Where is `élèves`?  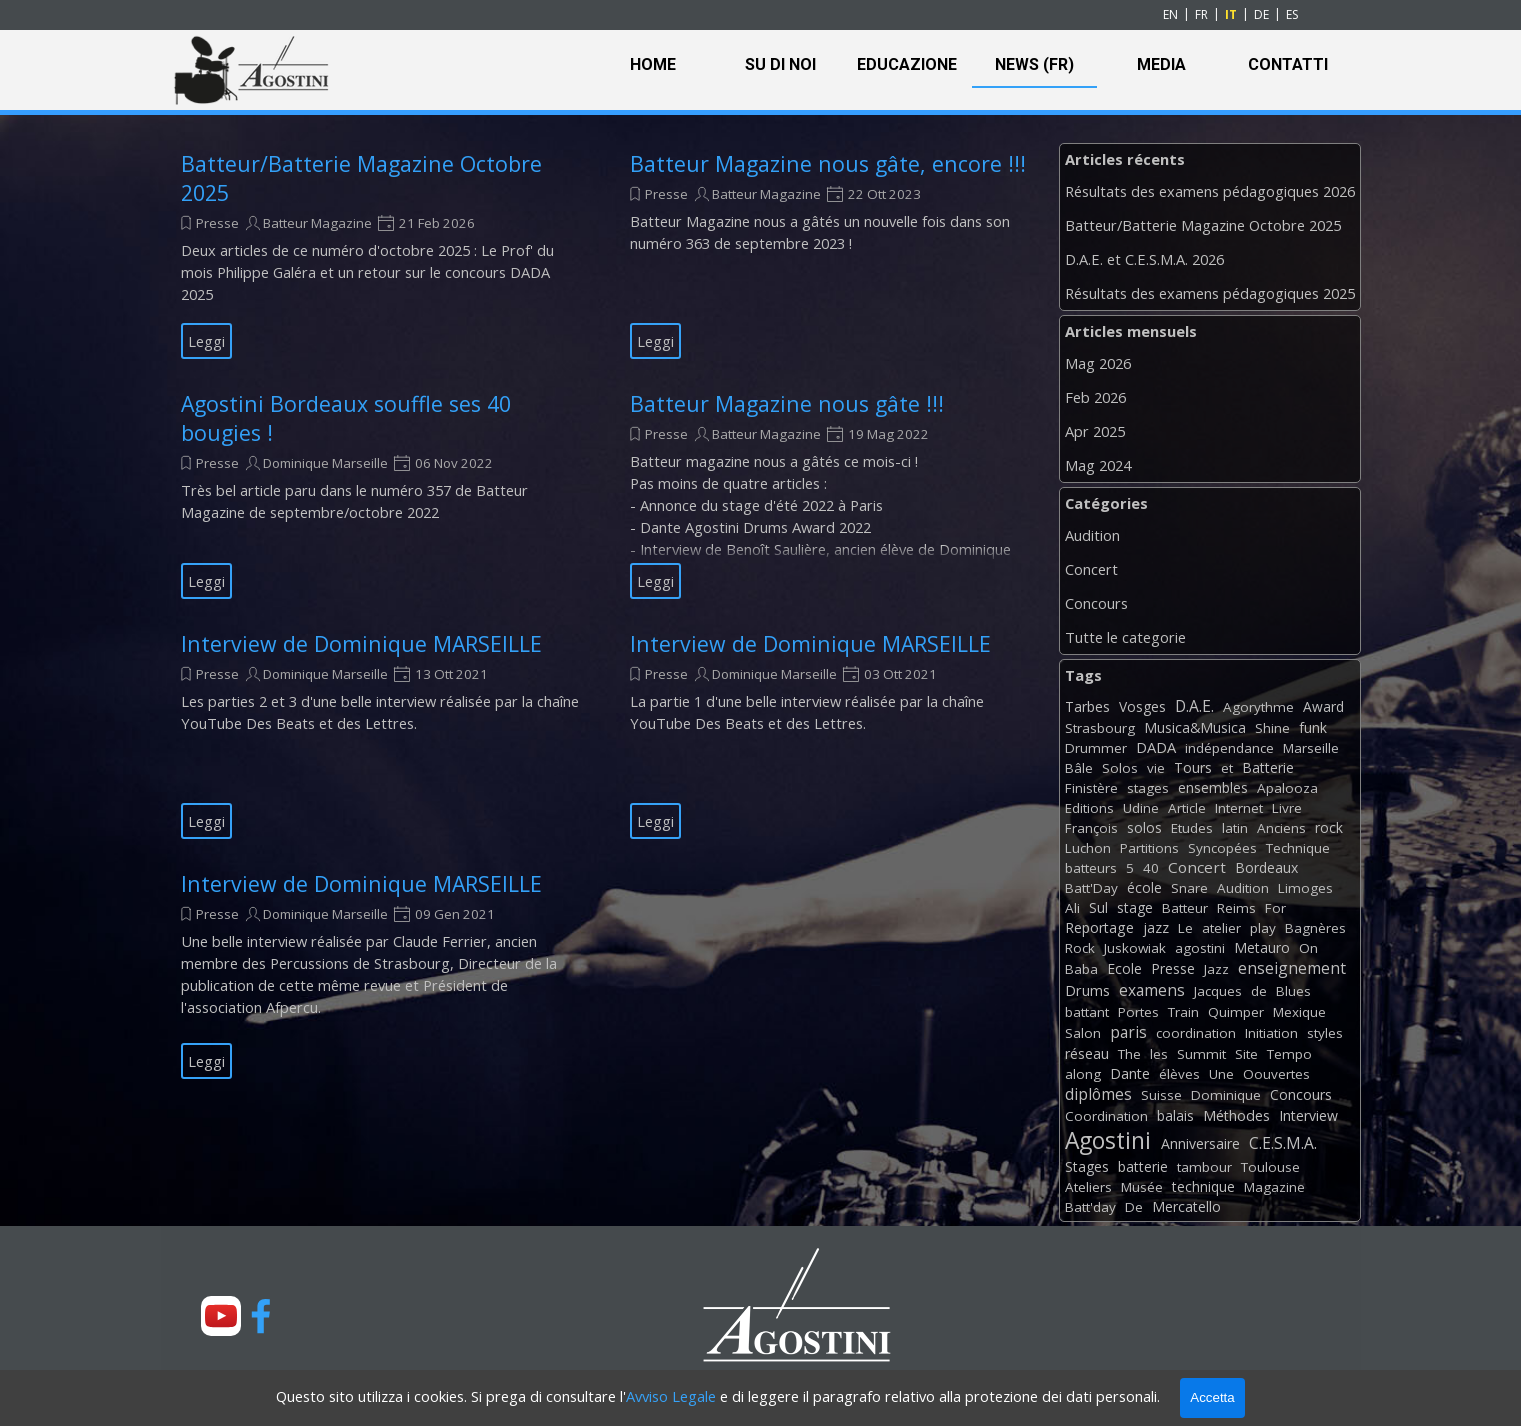 élèves is located at coordinates (1179, 1074).